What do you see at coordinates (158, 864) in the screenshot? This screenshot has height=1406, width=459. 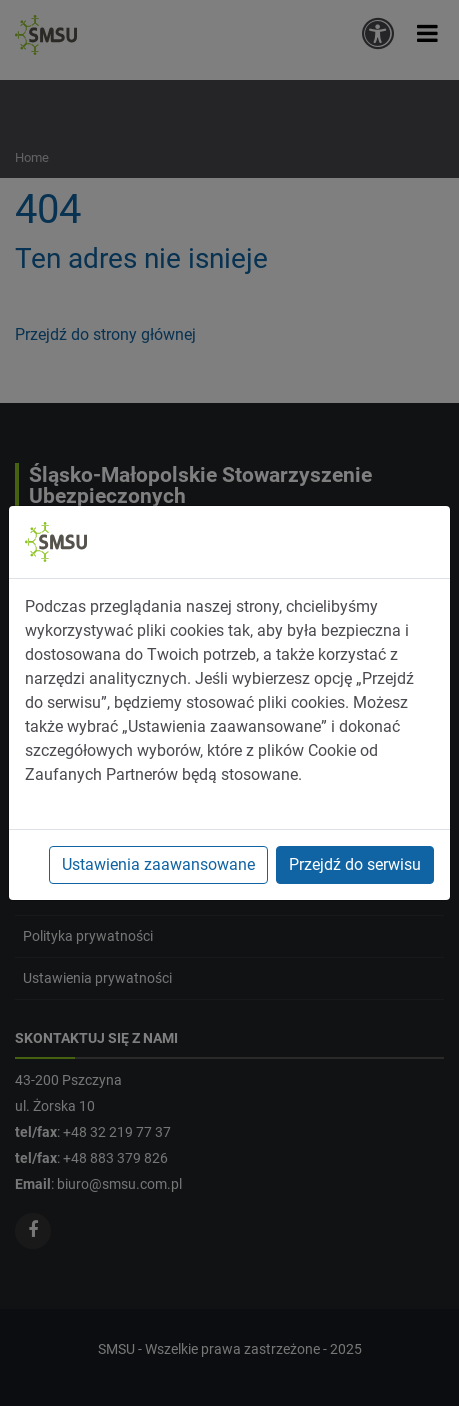 I see `Ustawienia zaawansowane` at bounding box center [158, 864].